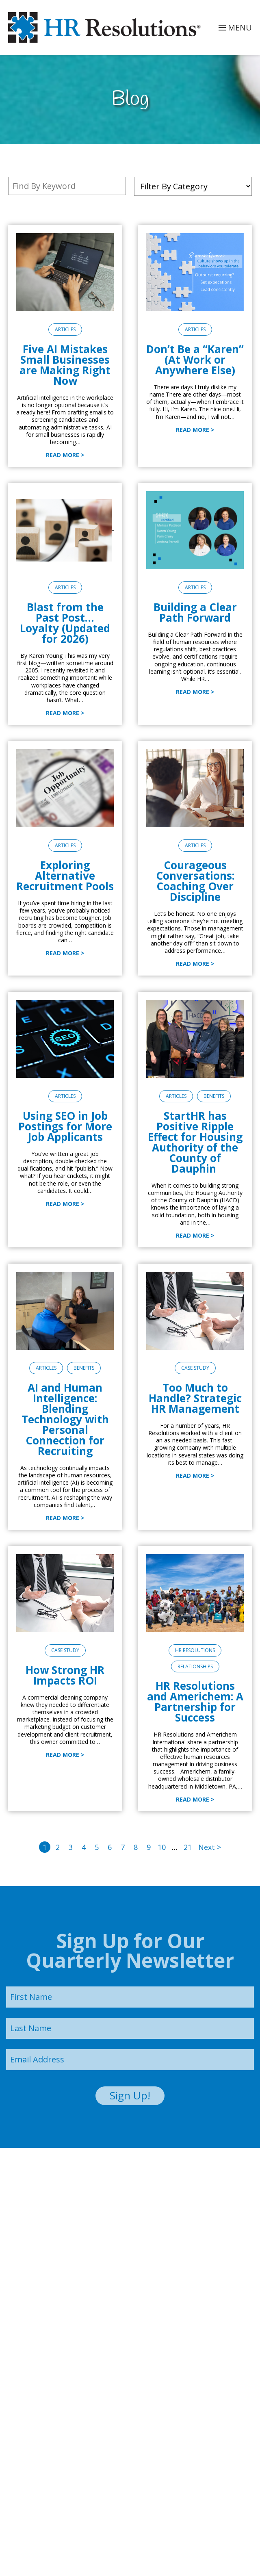 The image size is (260, 2576). What do you see at coordinates (65, 1675) in the screenshot?
I see `How Strong HR Impacts ROI` at bounding box center [65, 1675].